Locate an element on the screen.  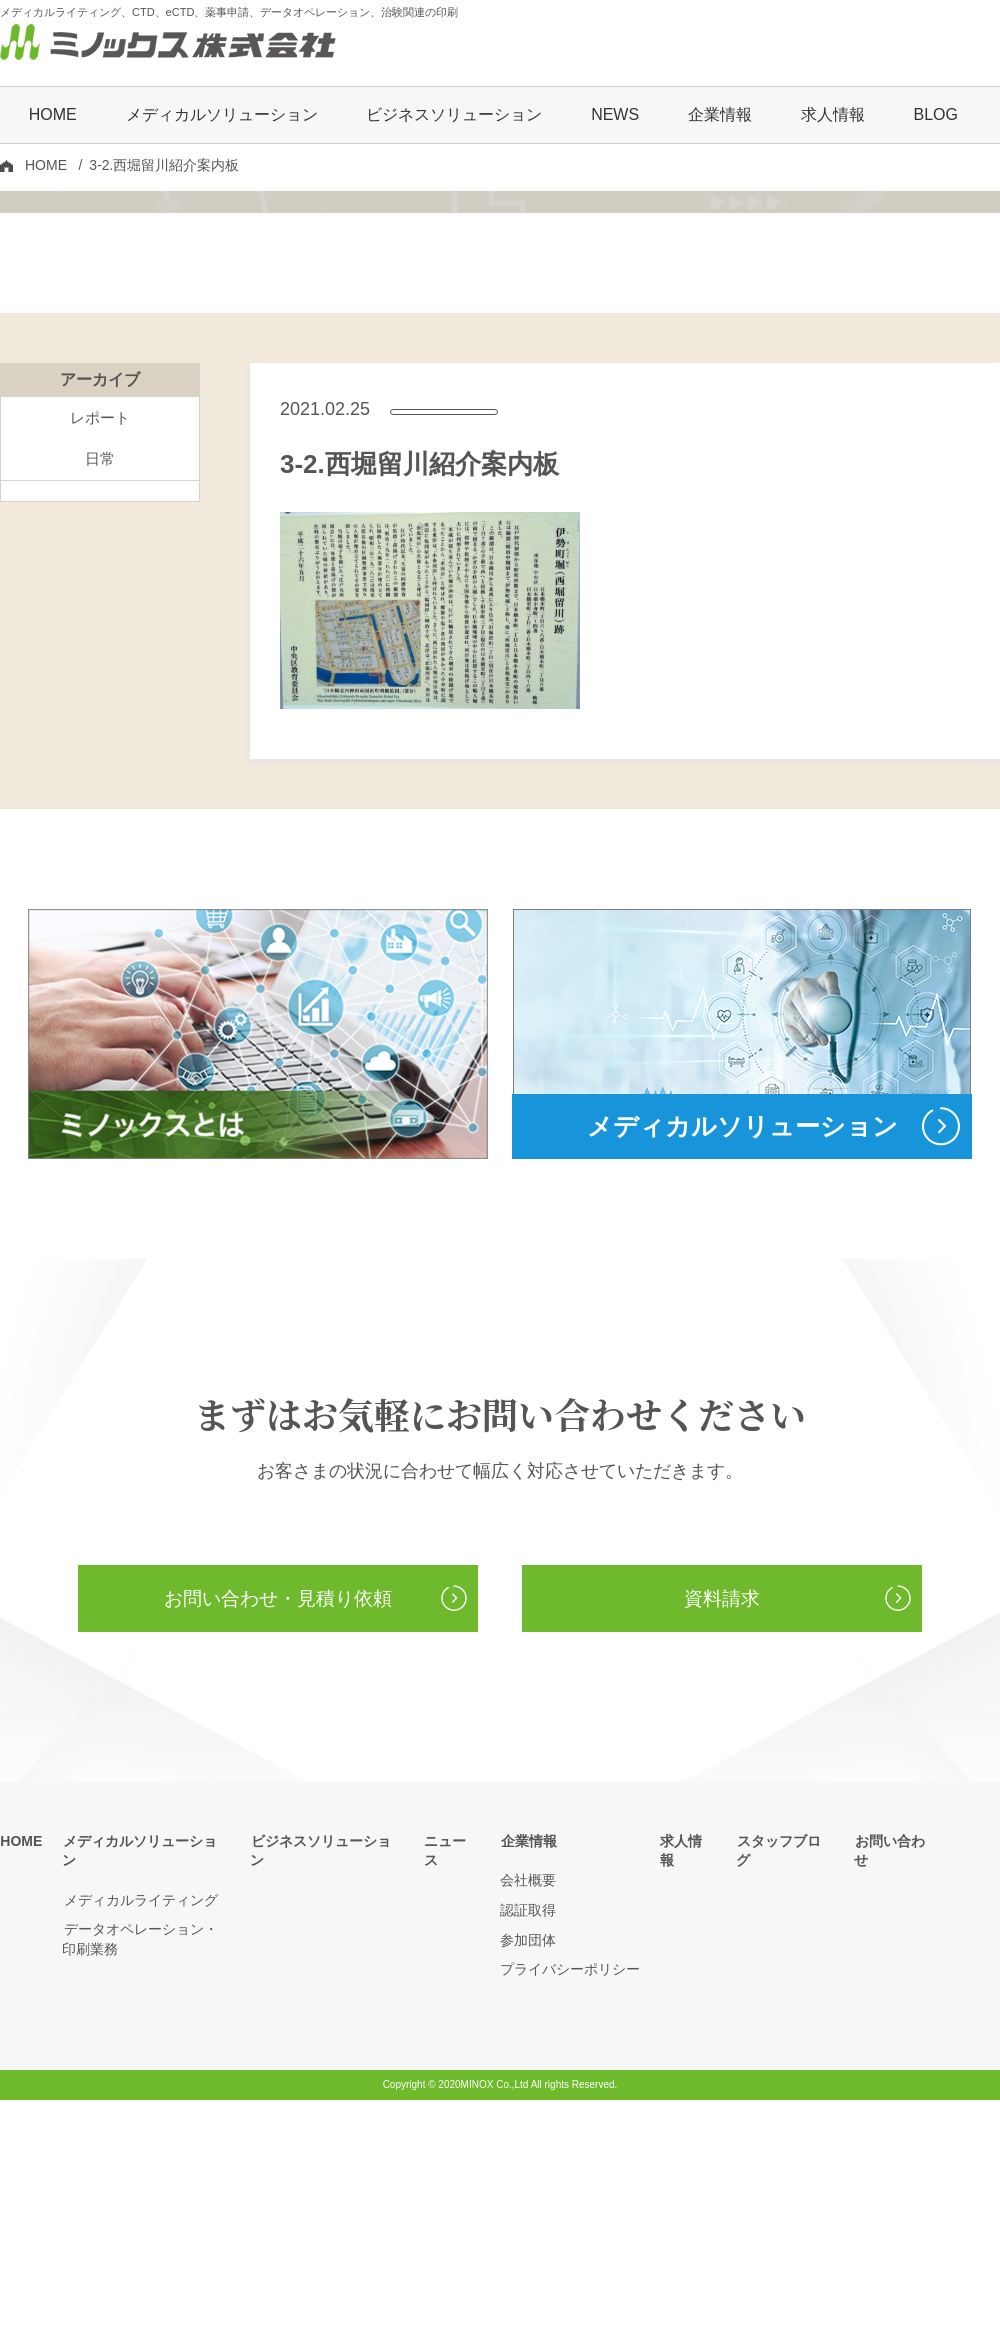
資料請求 is located at coordinates (722, 1839).